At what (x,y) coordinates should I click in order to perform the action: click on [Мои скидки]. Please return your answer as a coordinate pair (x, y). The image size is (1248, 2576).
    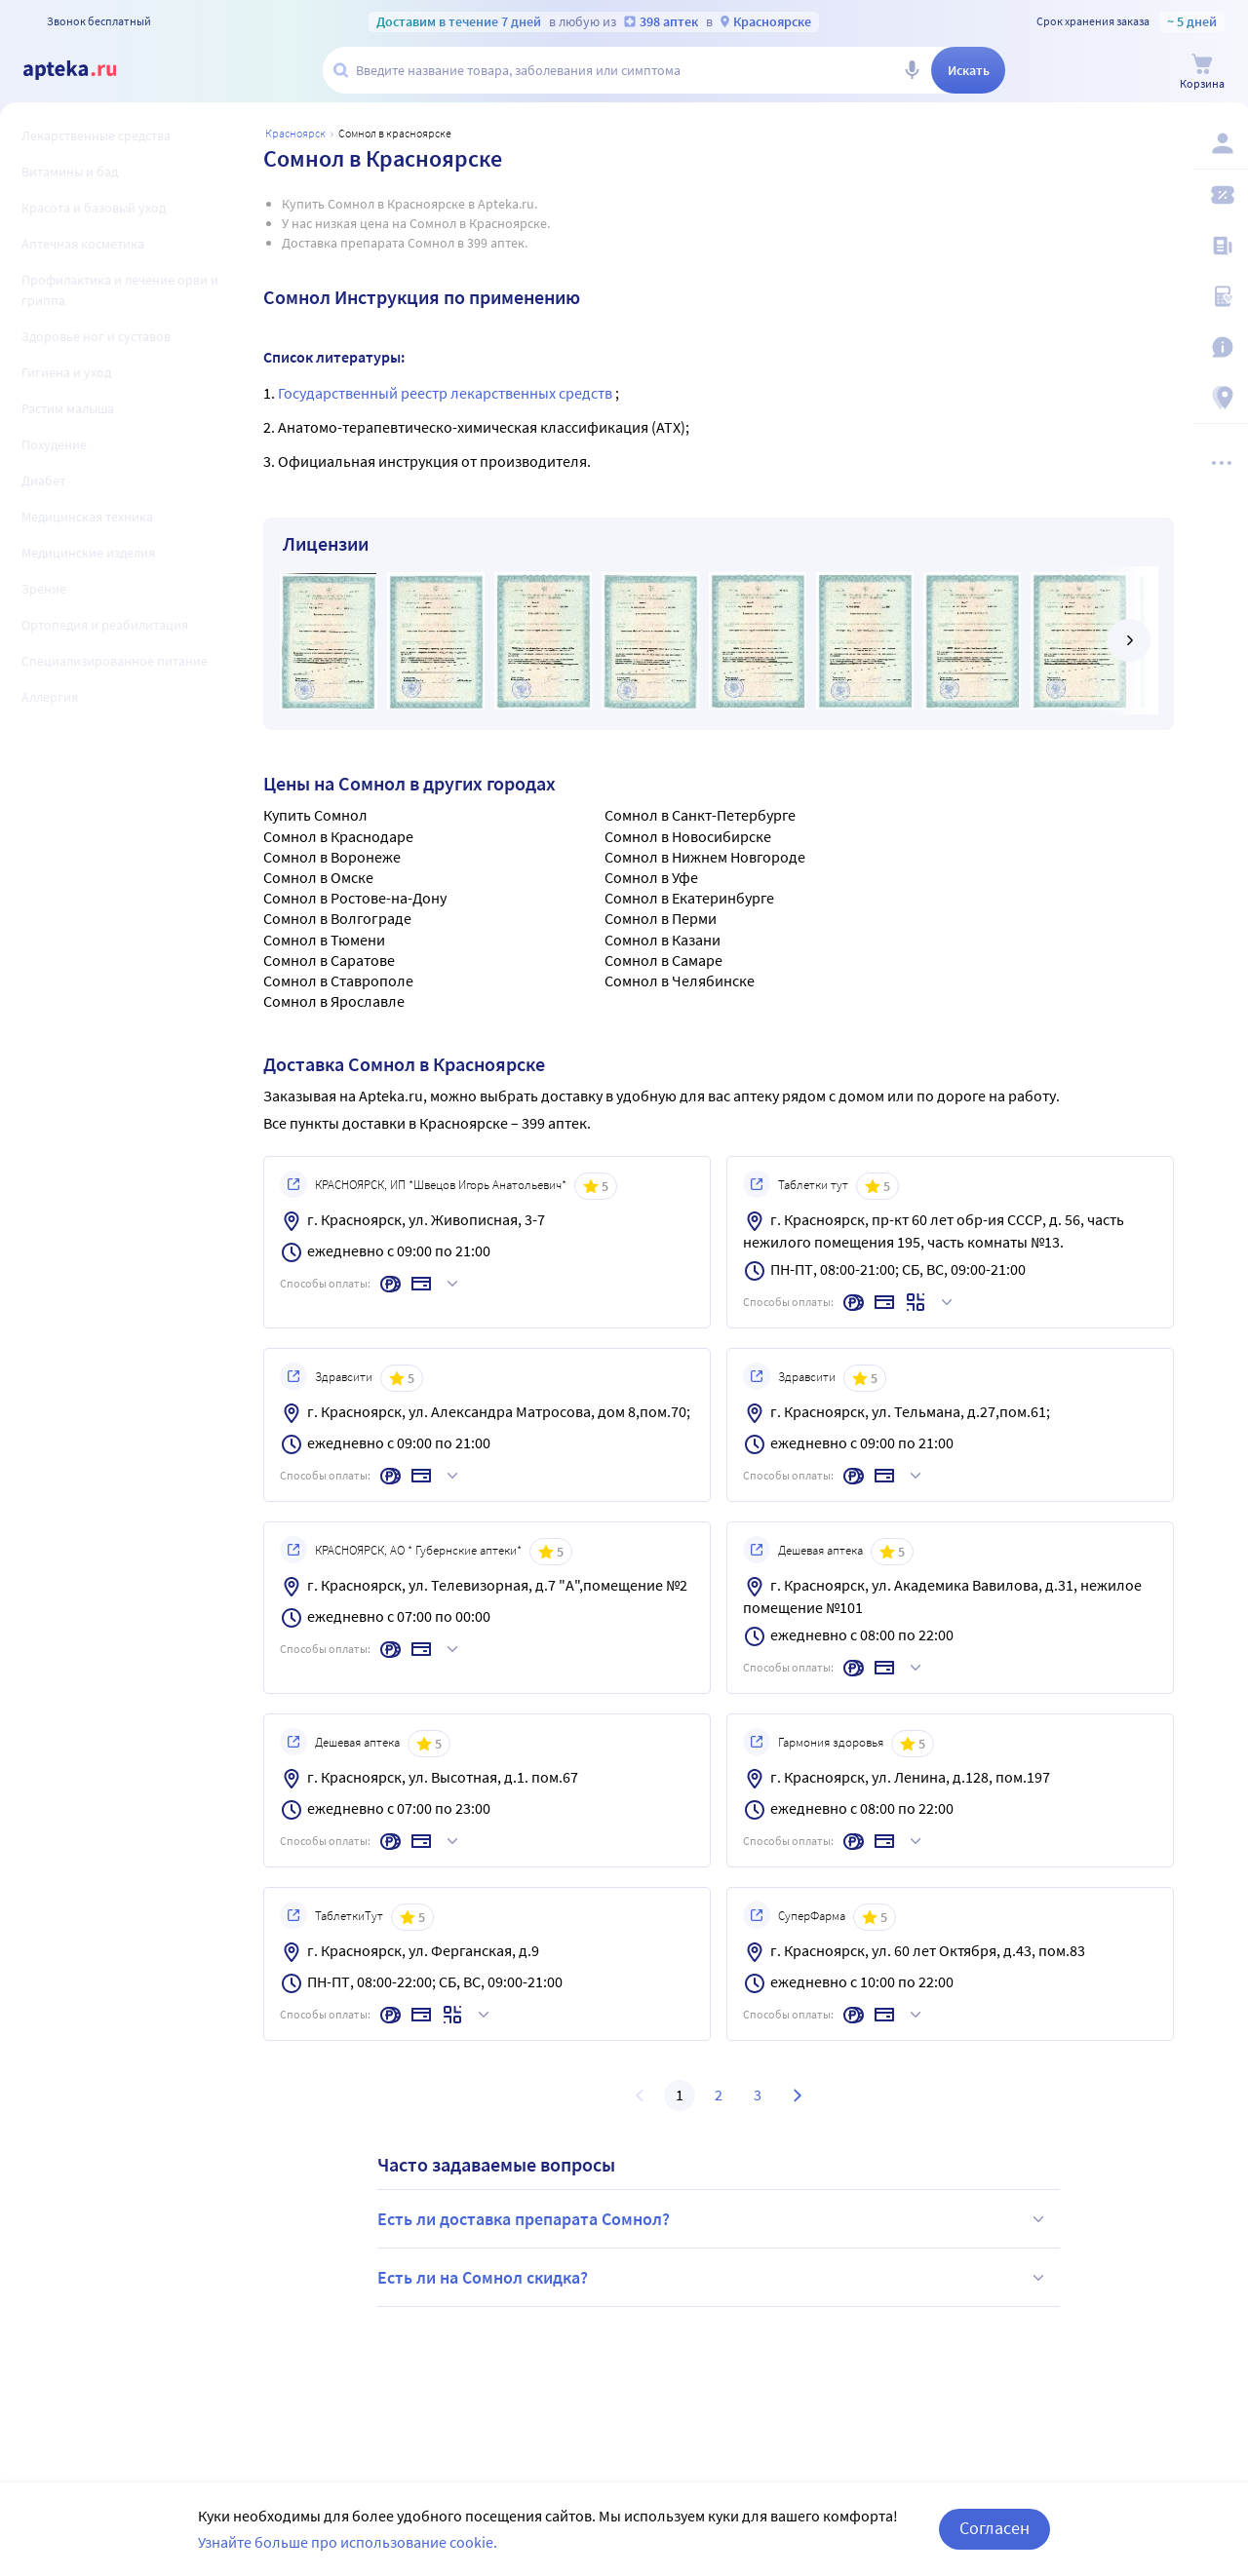
    Looking at the image, I should click on (1220, 195).